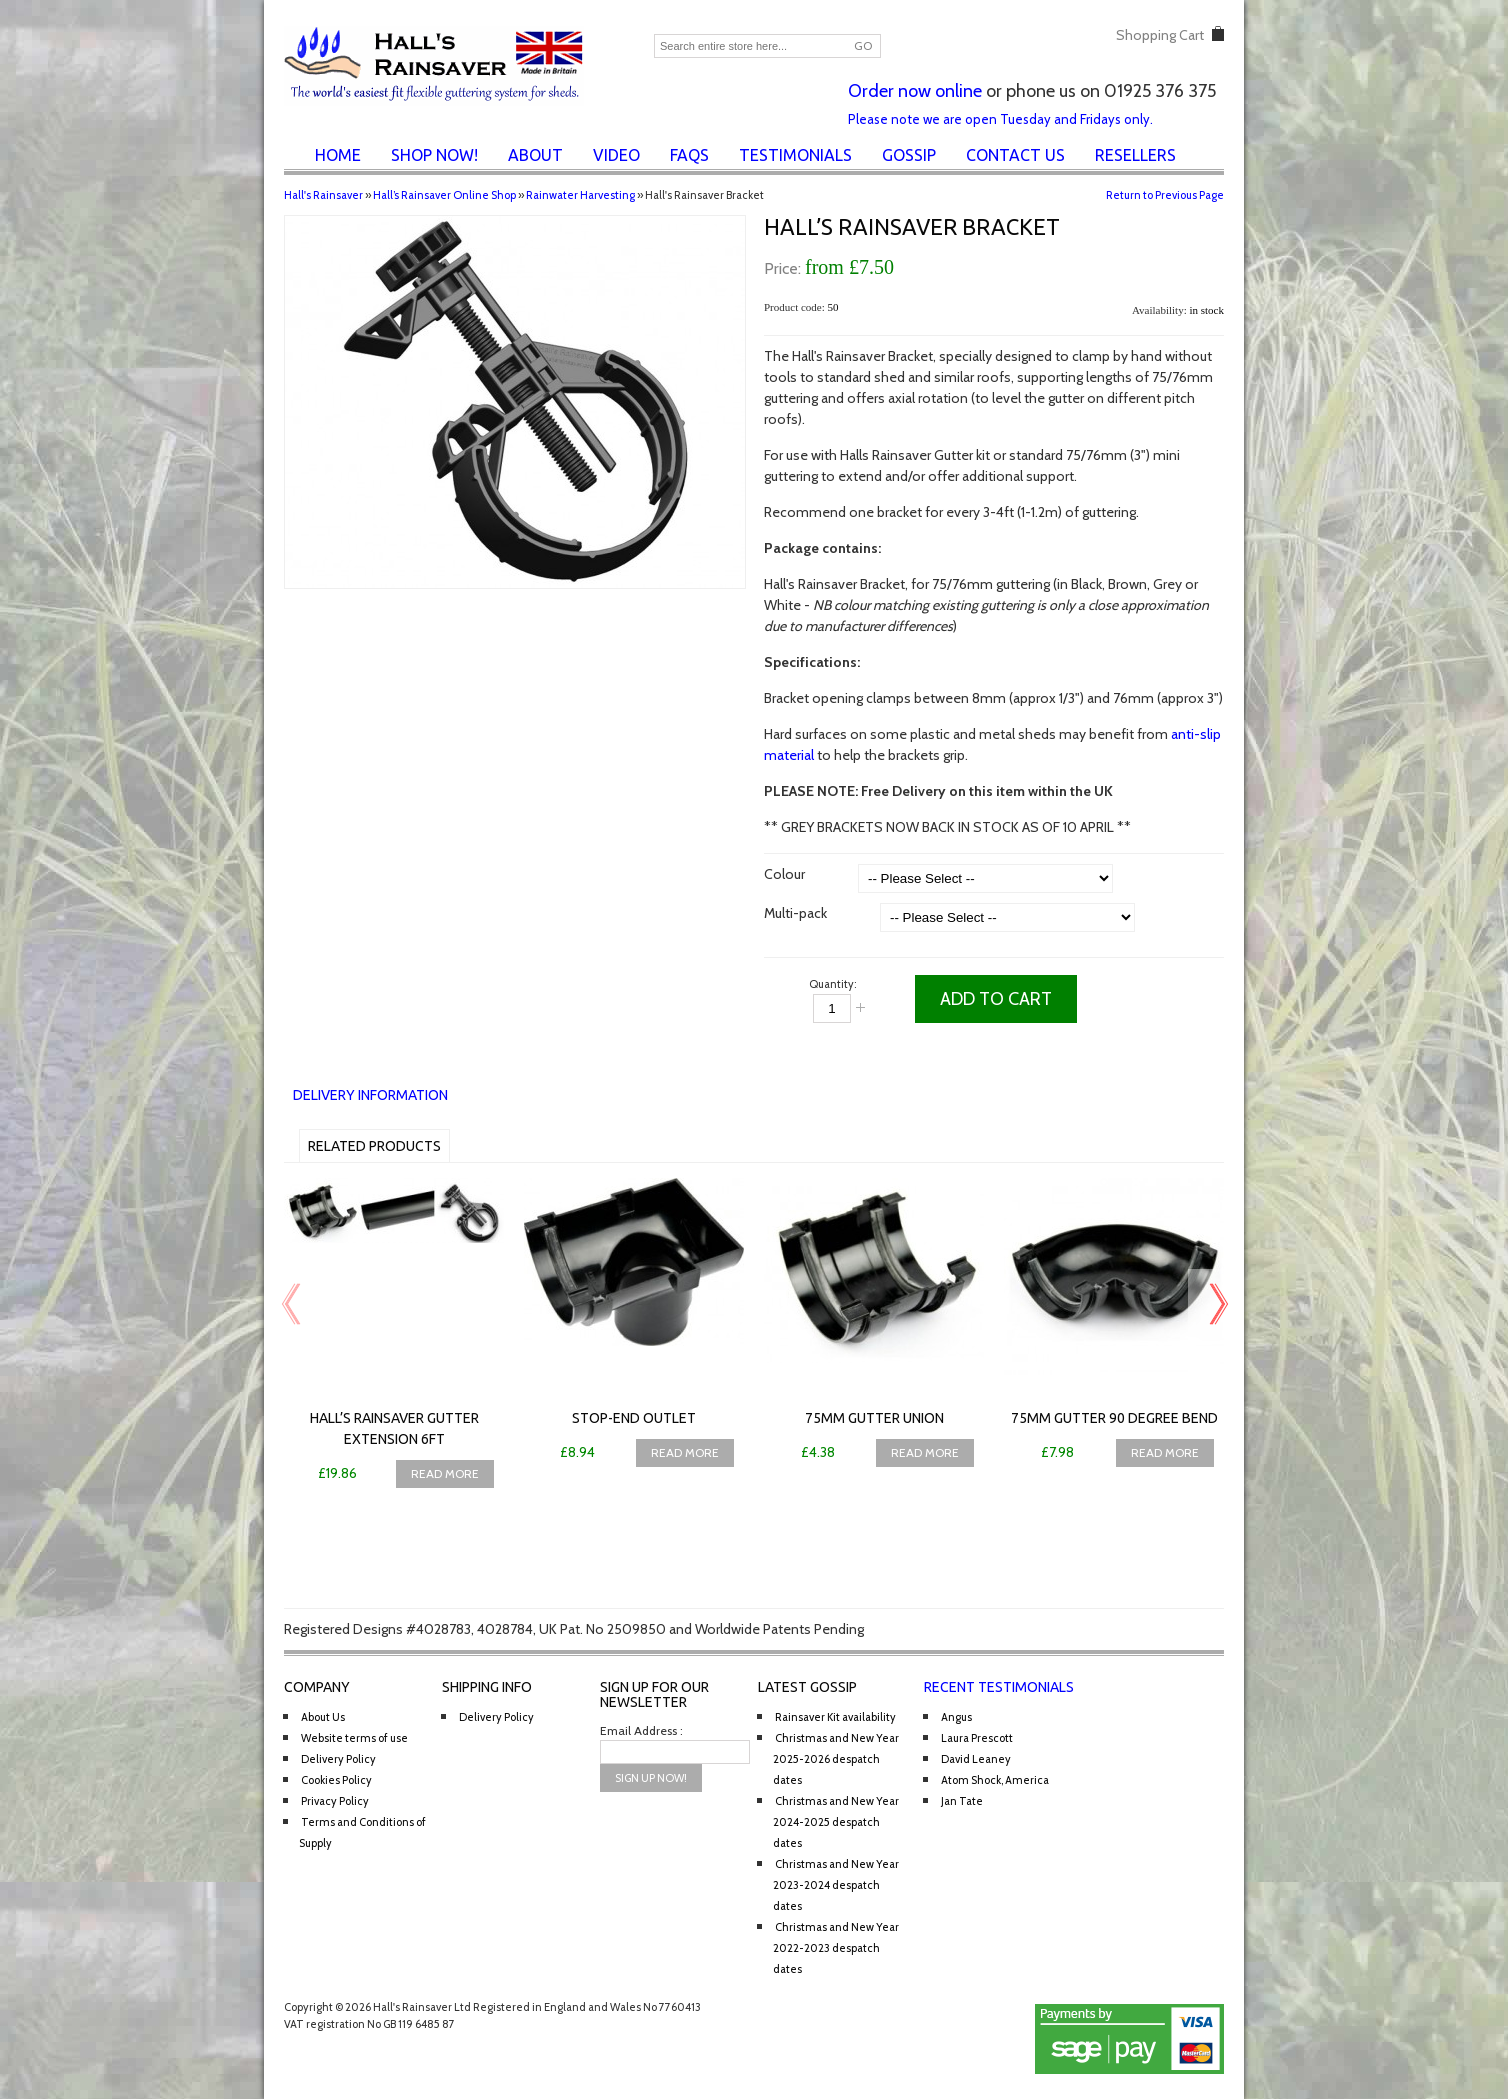 Image resolution: width=1508 pixels, height=2099 pixels. Describe the element at coordinates (370, 1095) in the screenshot. I see `Delivery Information` at that location.